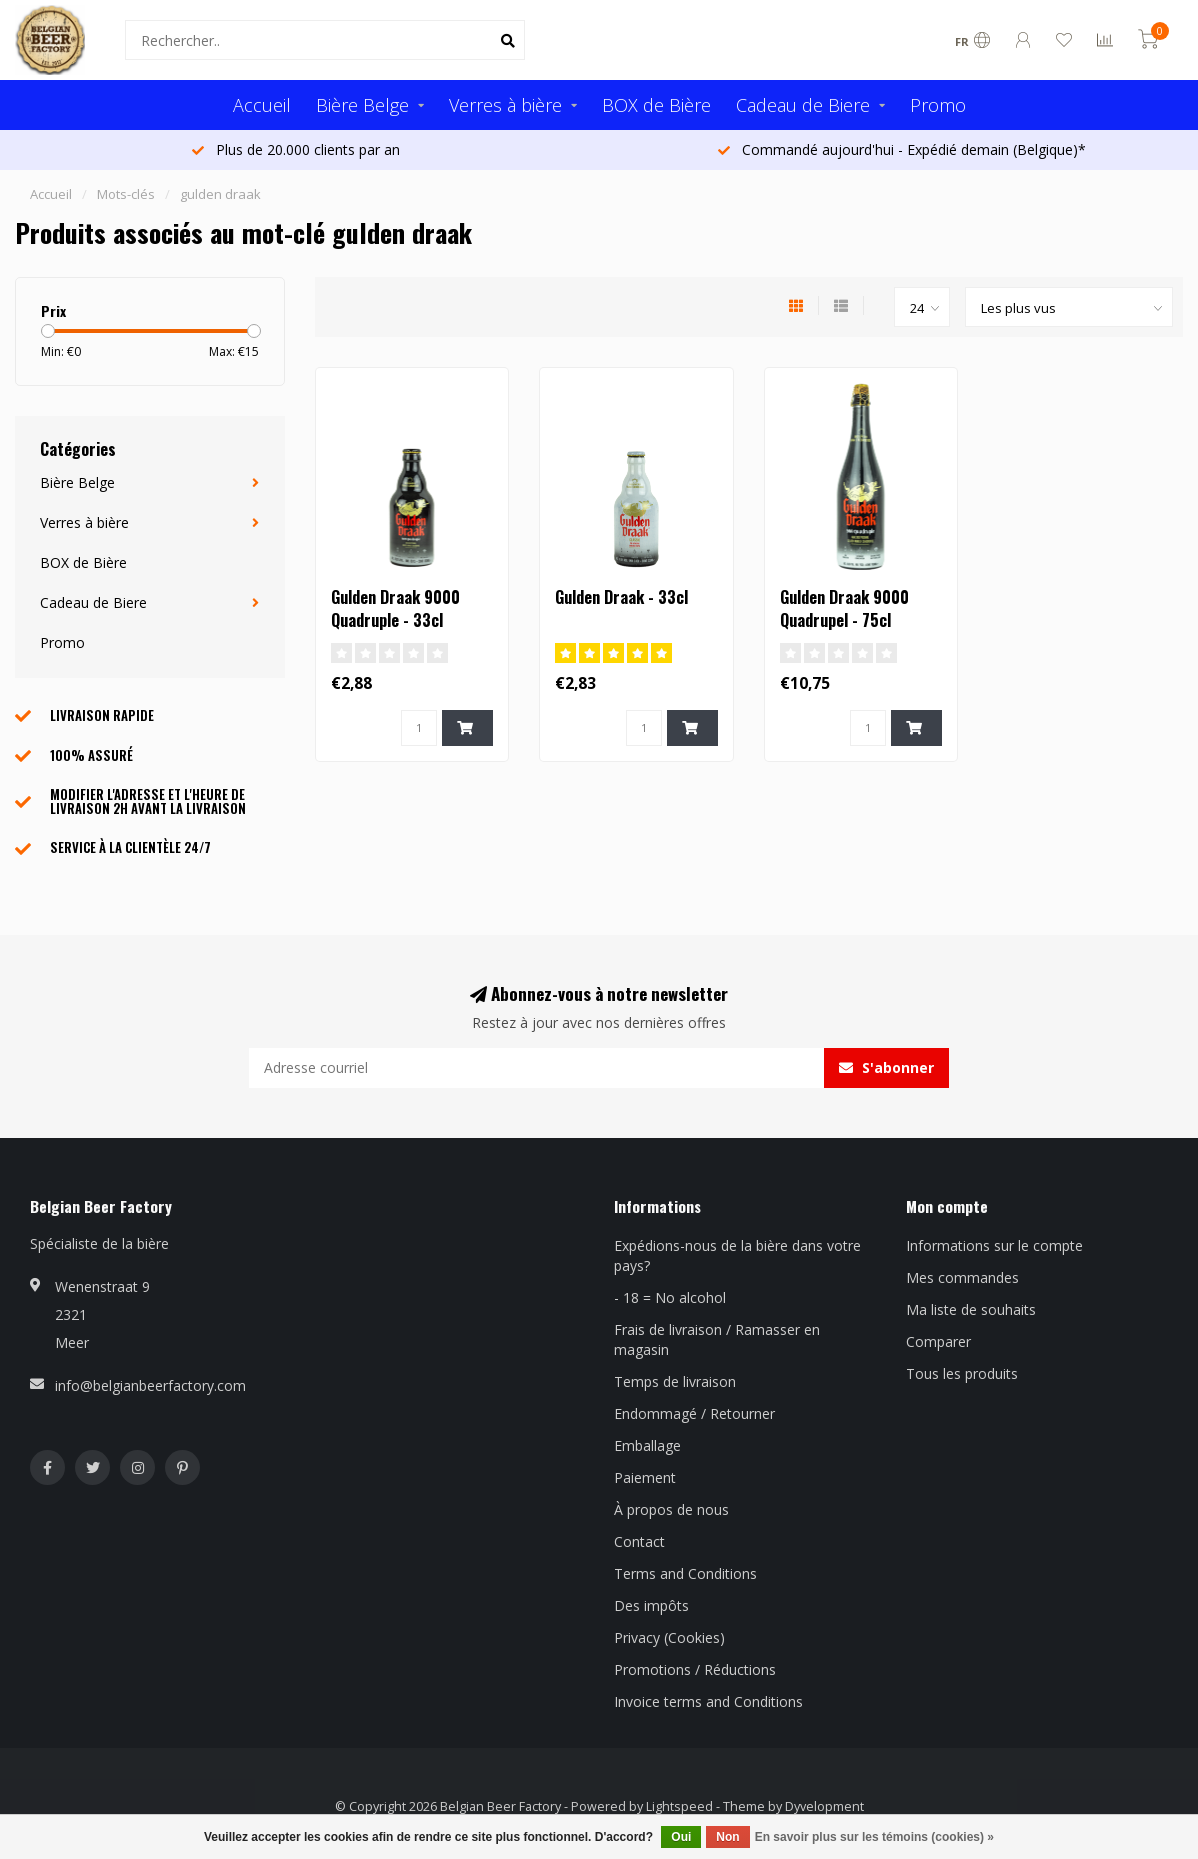 The height and width of the screenshot is (1859, 1198). I want to click on Gulden Draak 9000 Quadruple - 33cl, so click(395, 608).